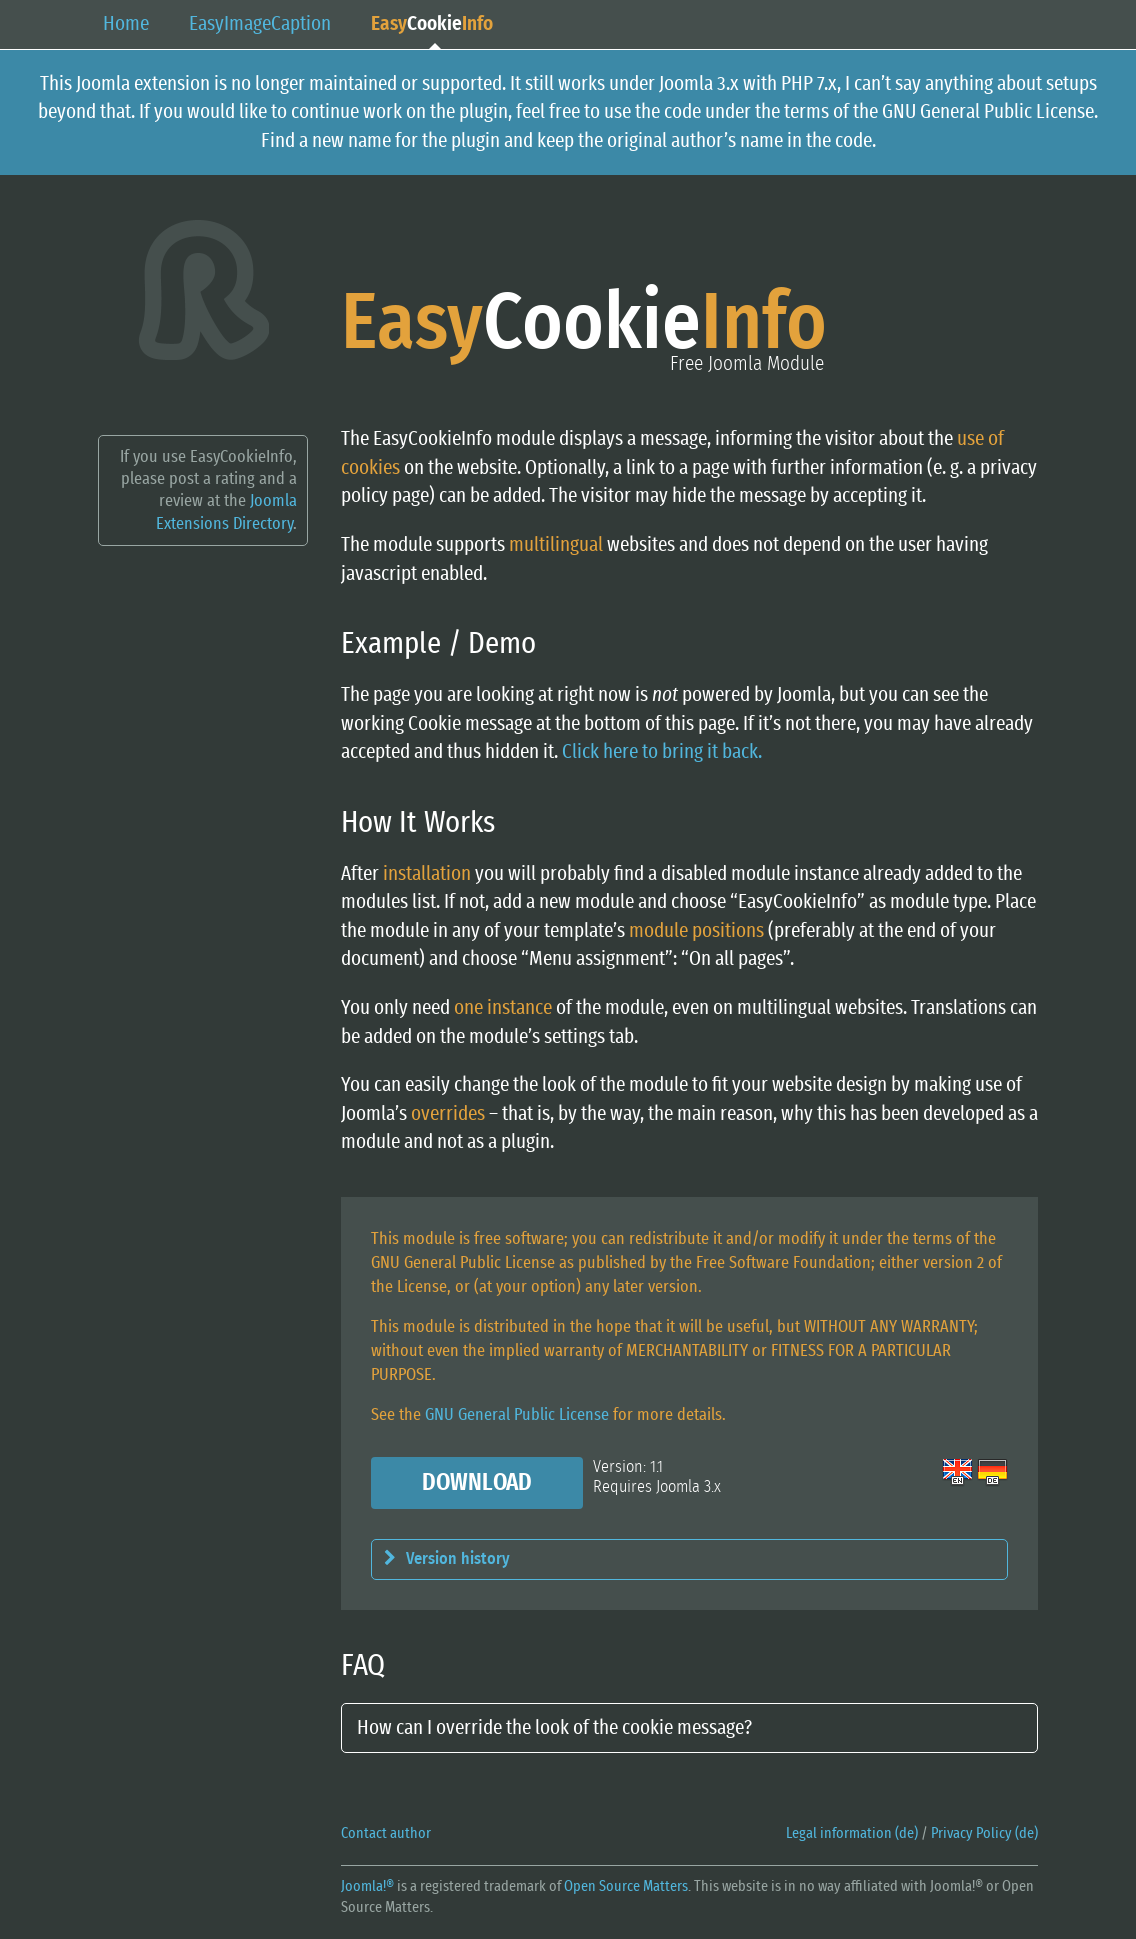  I want to click on EasyCaption, so click(260, 24).